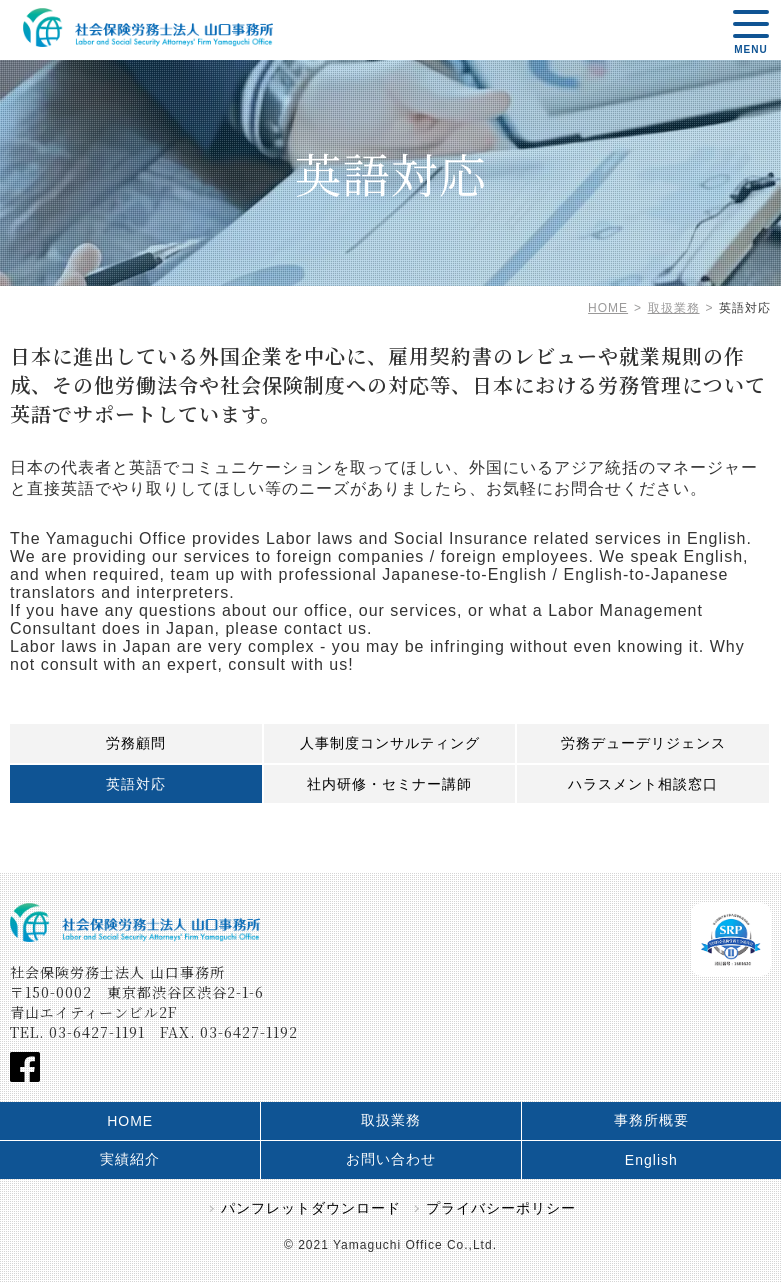  I want to click on 実績紹介, so click(130, 1159).